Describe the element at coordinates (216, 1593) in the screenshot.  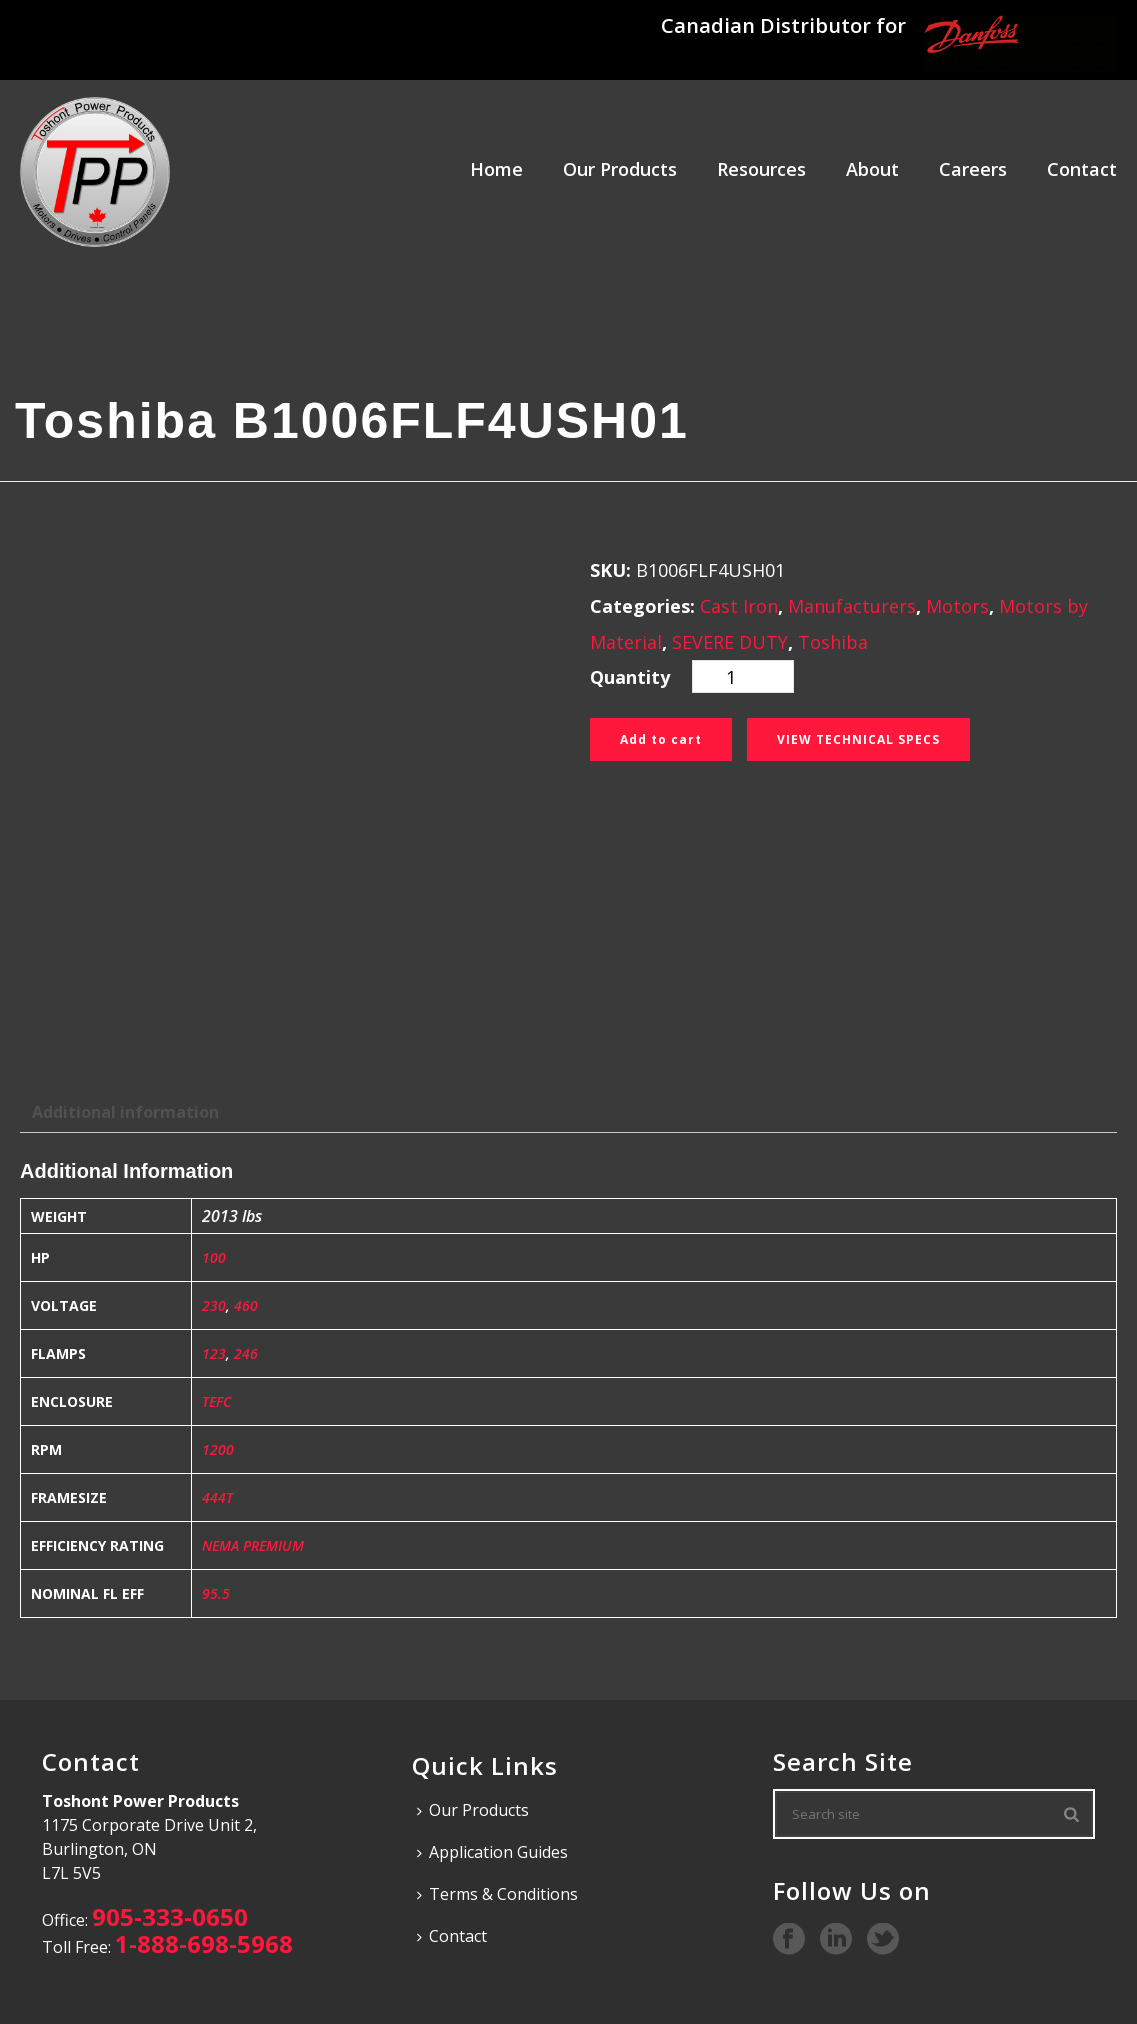
I see `95.5` at that location.